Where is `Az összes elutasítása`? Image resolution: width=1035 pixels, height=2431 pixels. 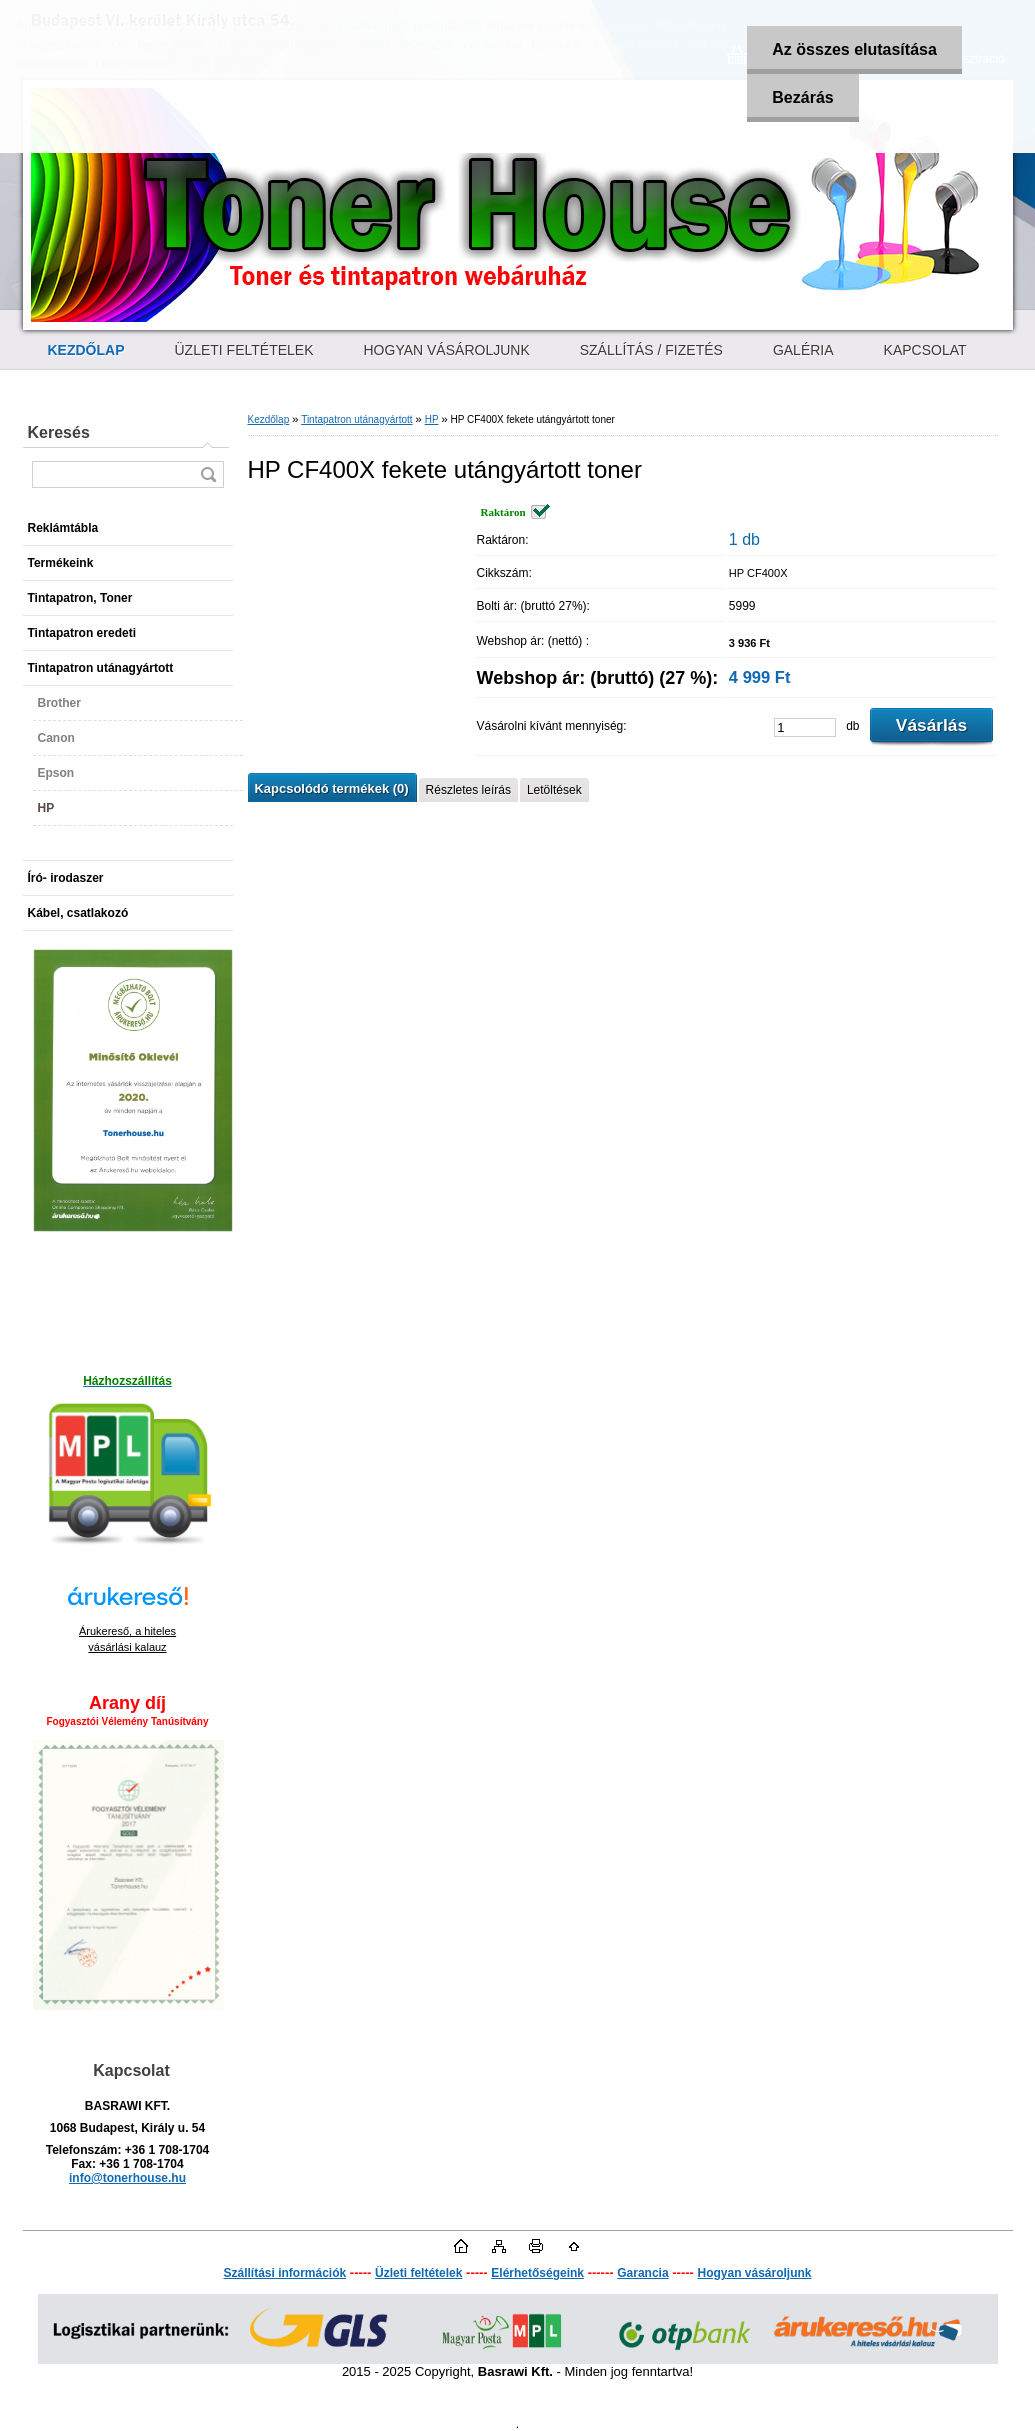 Az összes elutasítása is located at coordinates (854, 49).